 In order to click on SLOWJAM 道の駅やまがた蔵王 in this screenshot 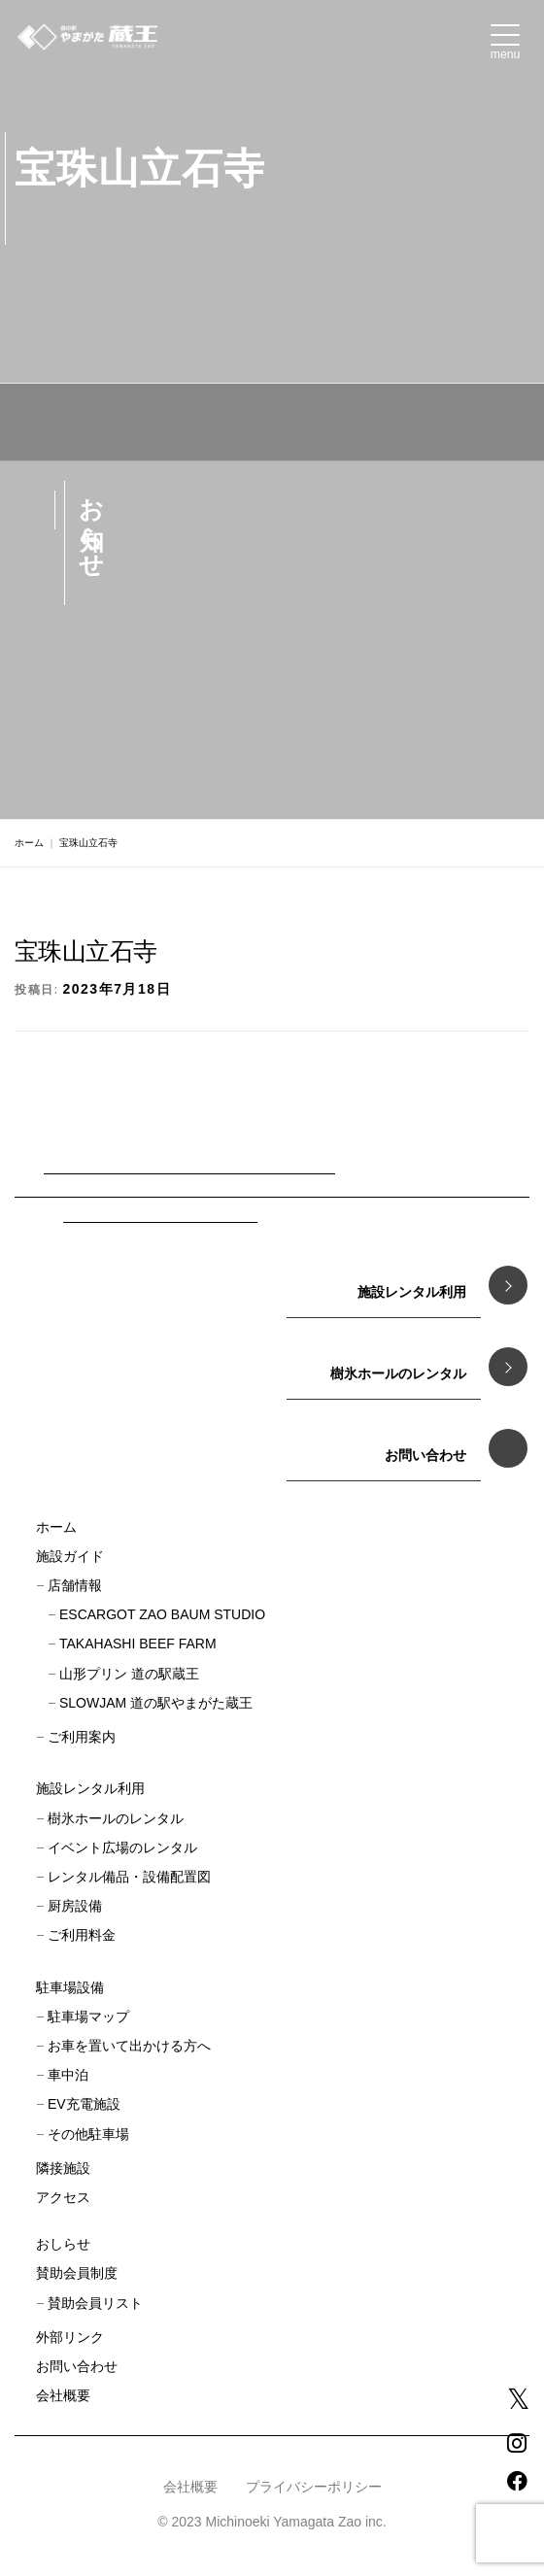, I will do `click(156, 1703)`.